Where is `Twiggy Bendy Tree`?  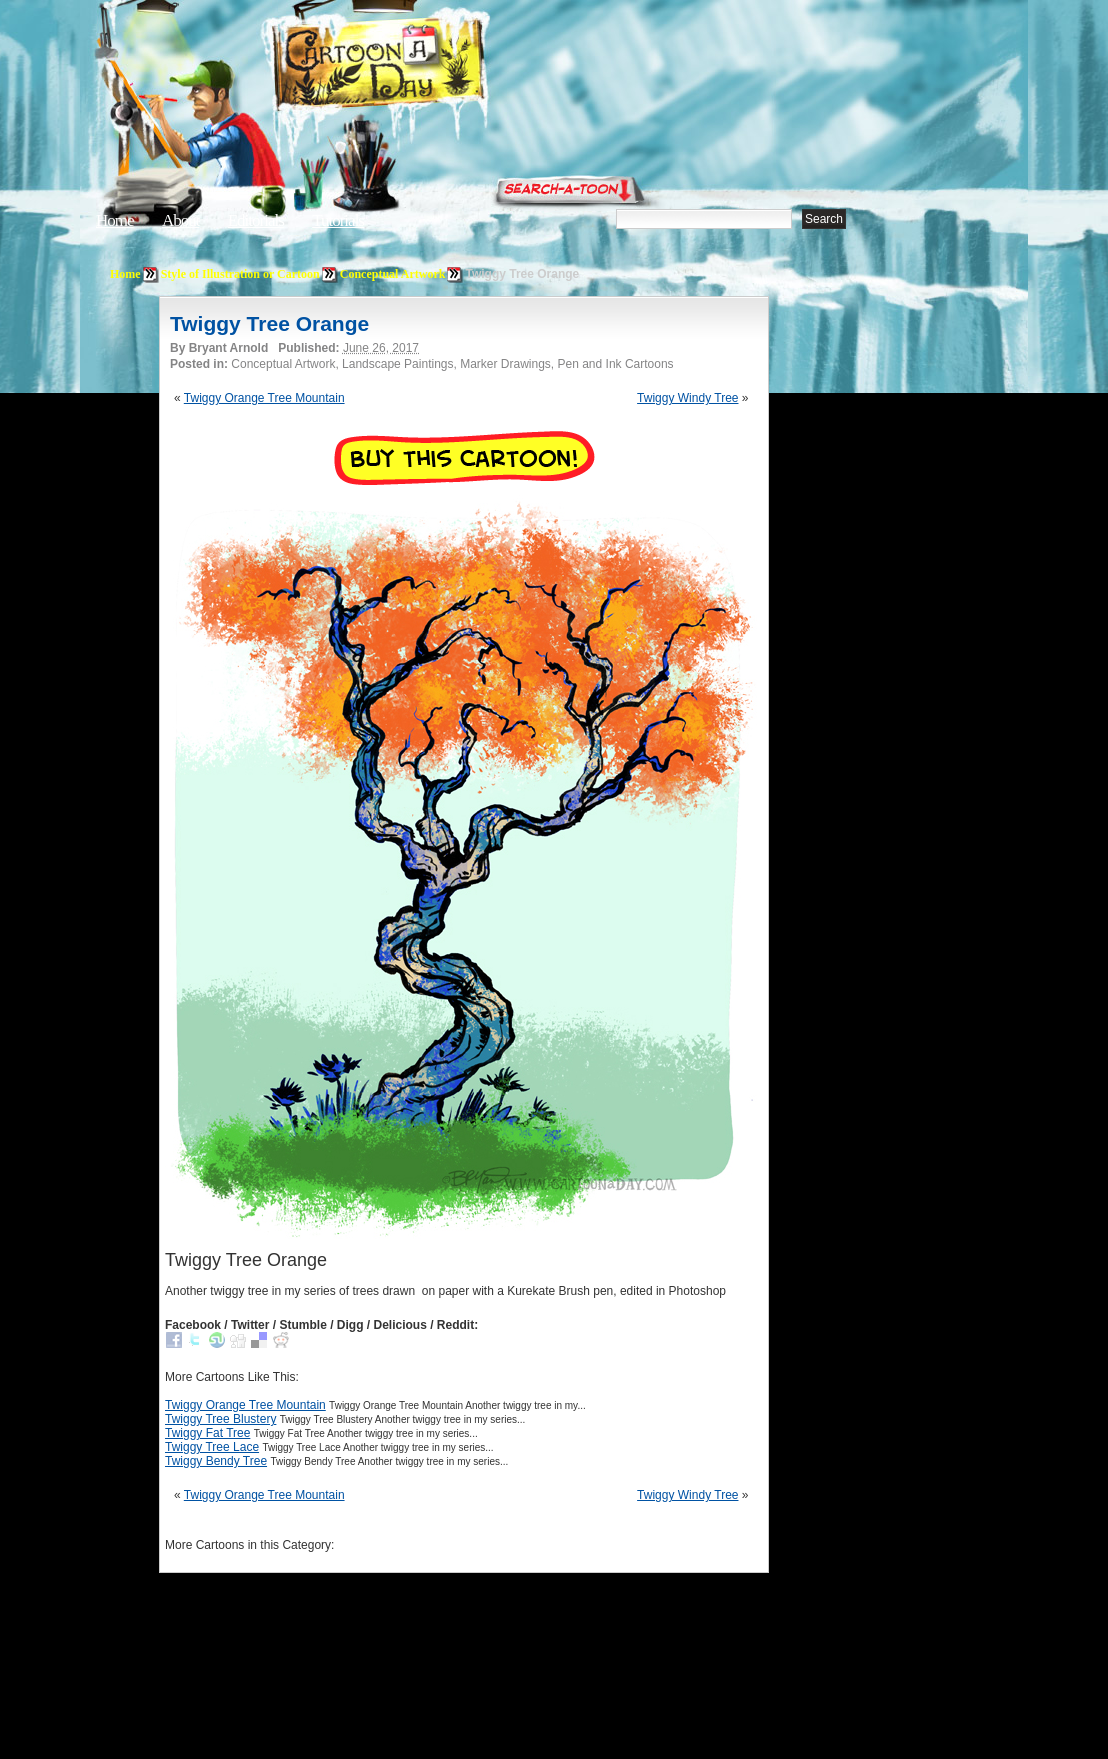
Twiggy Bendy Tree is located at coordinates (216, 1461).